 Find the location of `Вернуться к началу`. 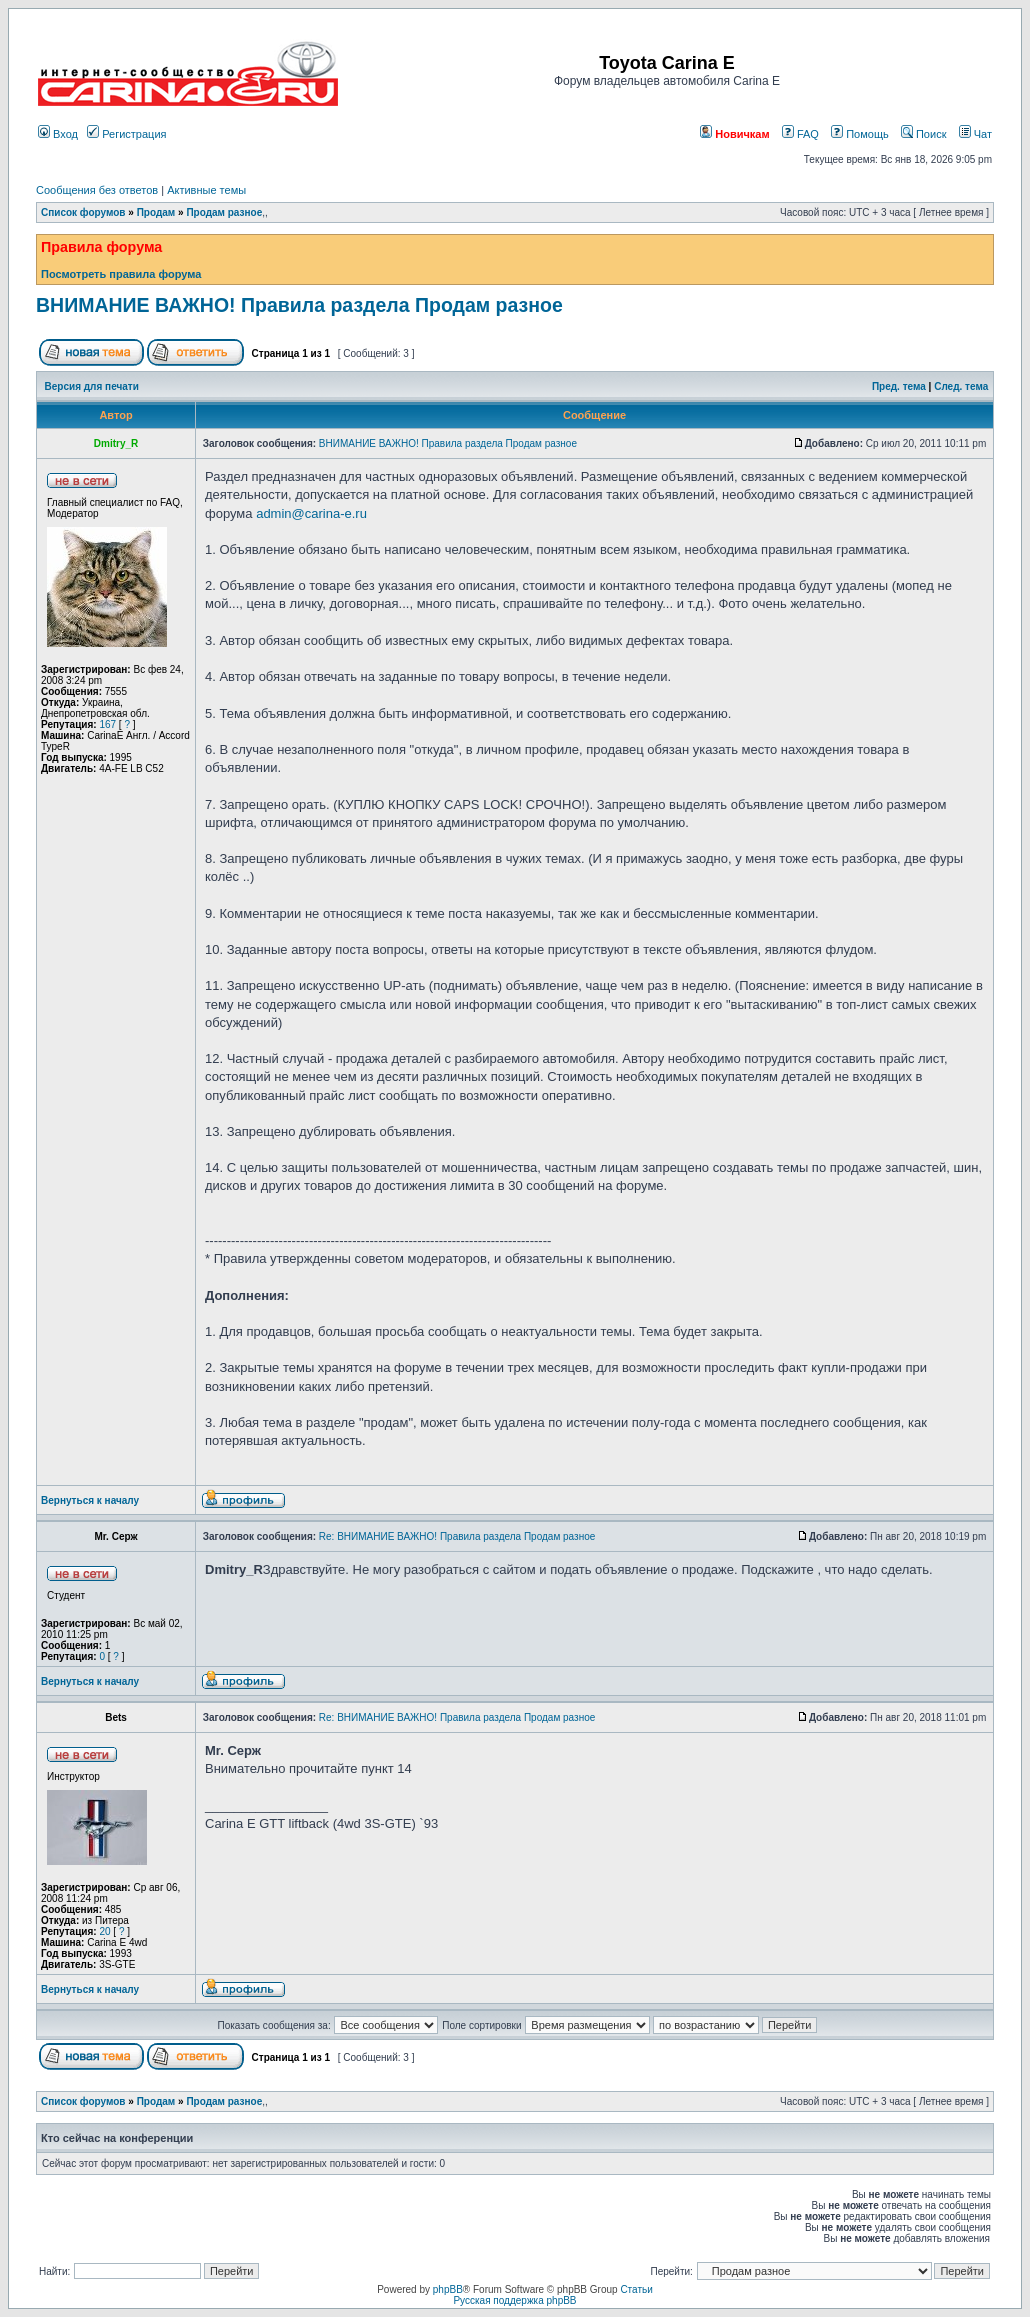

Вернуться к началу is located at coordinates (90, 1500).